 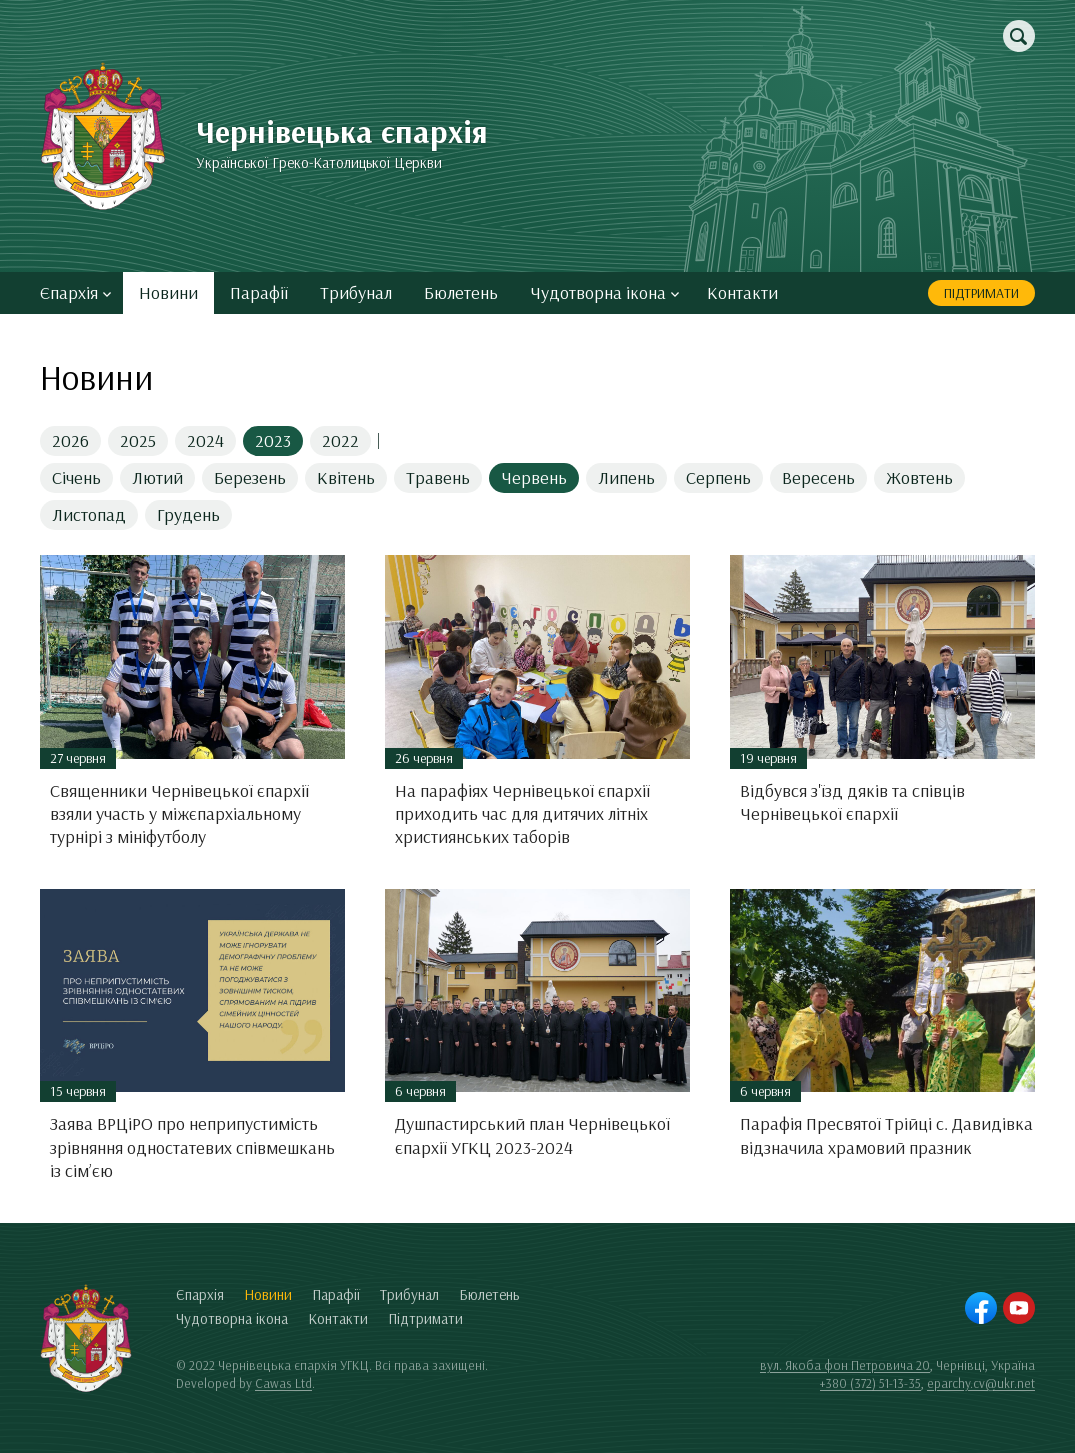 I want to click on вул. Якоба фон Петровича 20, so click(x=845, y=1365).